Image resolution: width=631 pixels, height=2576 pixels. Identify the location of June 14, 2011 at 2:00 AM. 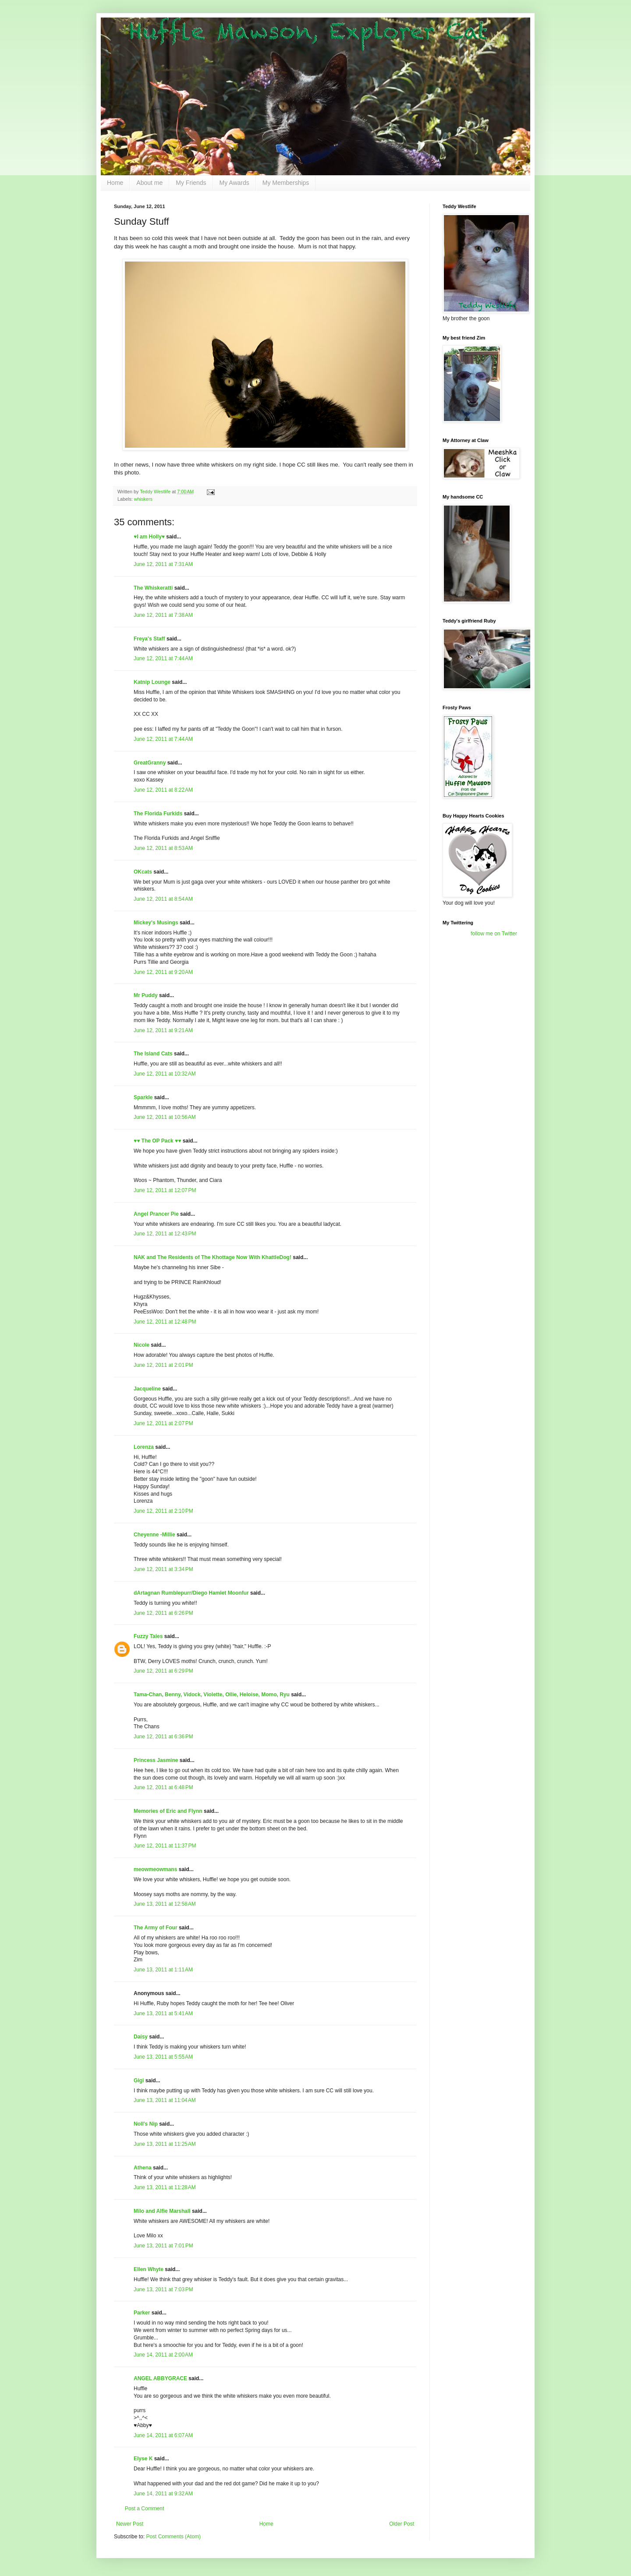
(163, 2355).